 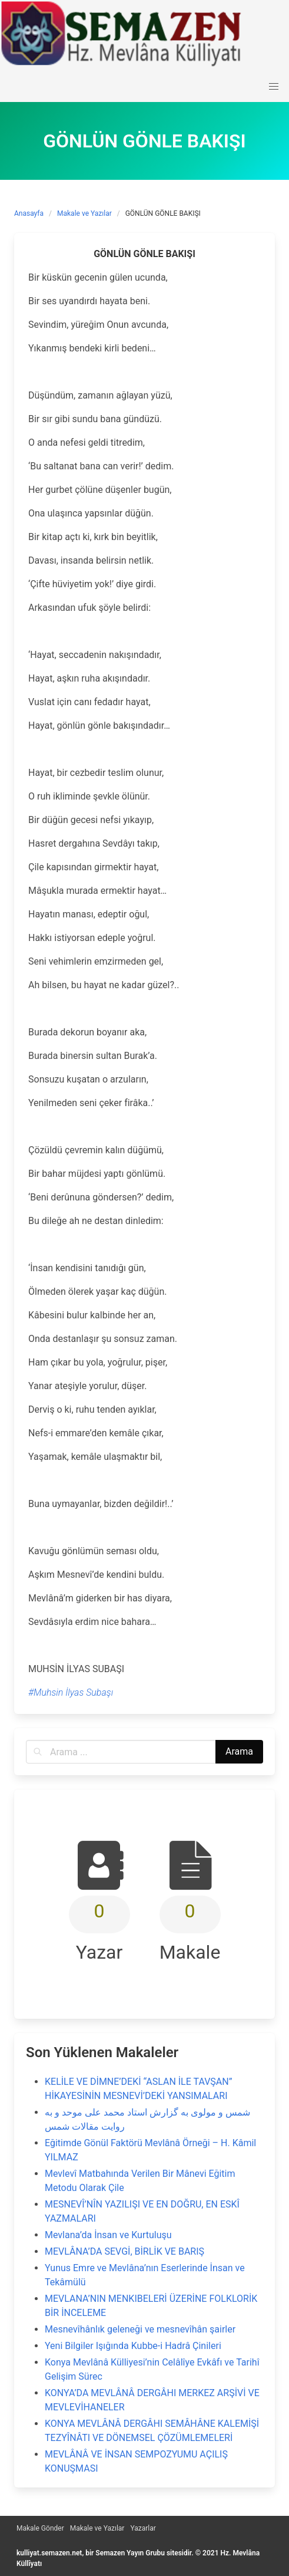 I want to click on [button], so click(x=273, y=86).